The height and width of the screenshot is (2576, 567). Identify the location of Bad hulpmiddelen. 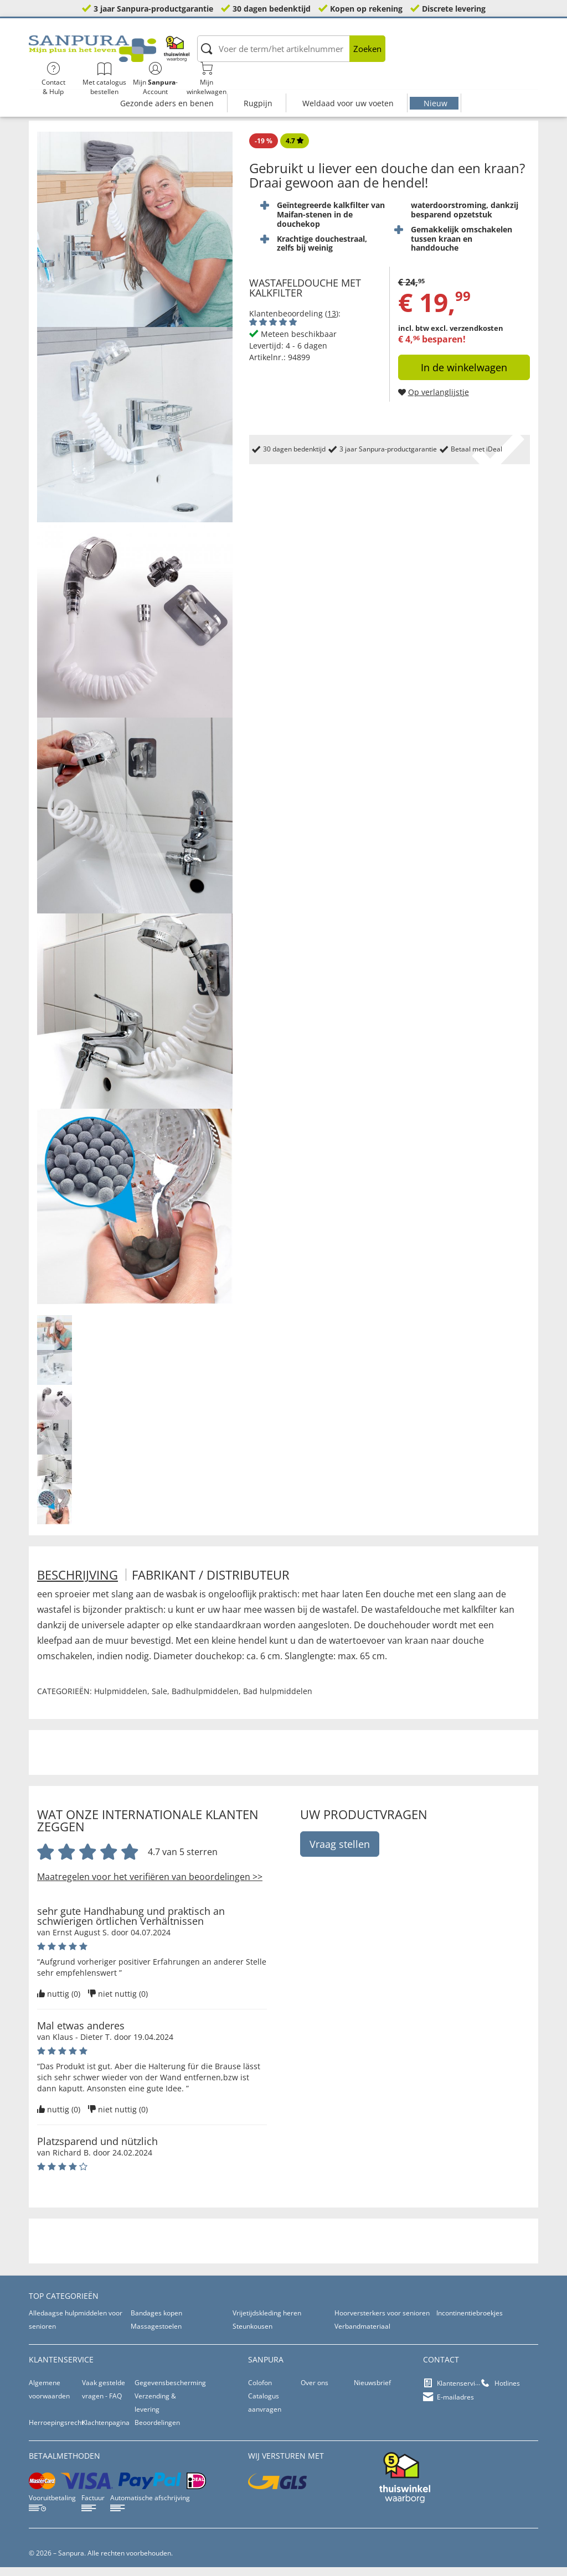
(277, 1700).